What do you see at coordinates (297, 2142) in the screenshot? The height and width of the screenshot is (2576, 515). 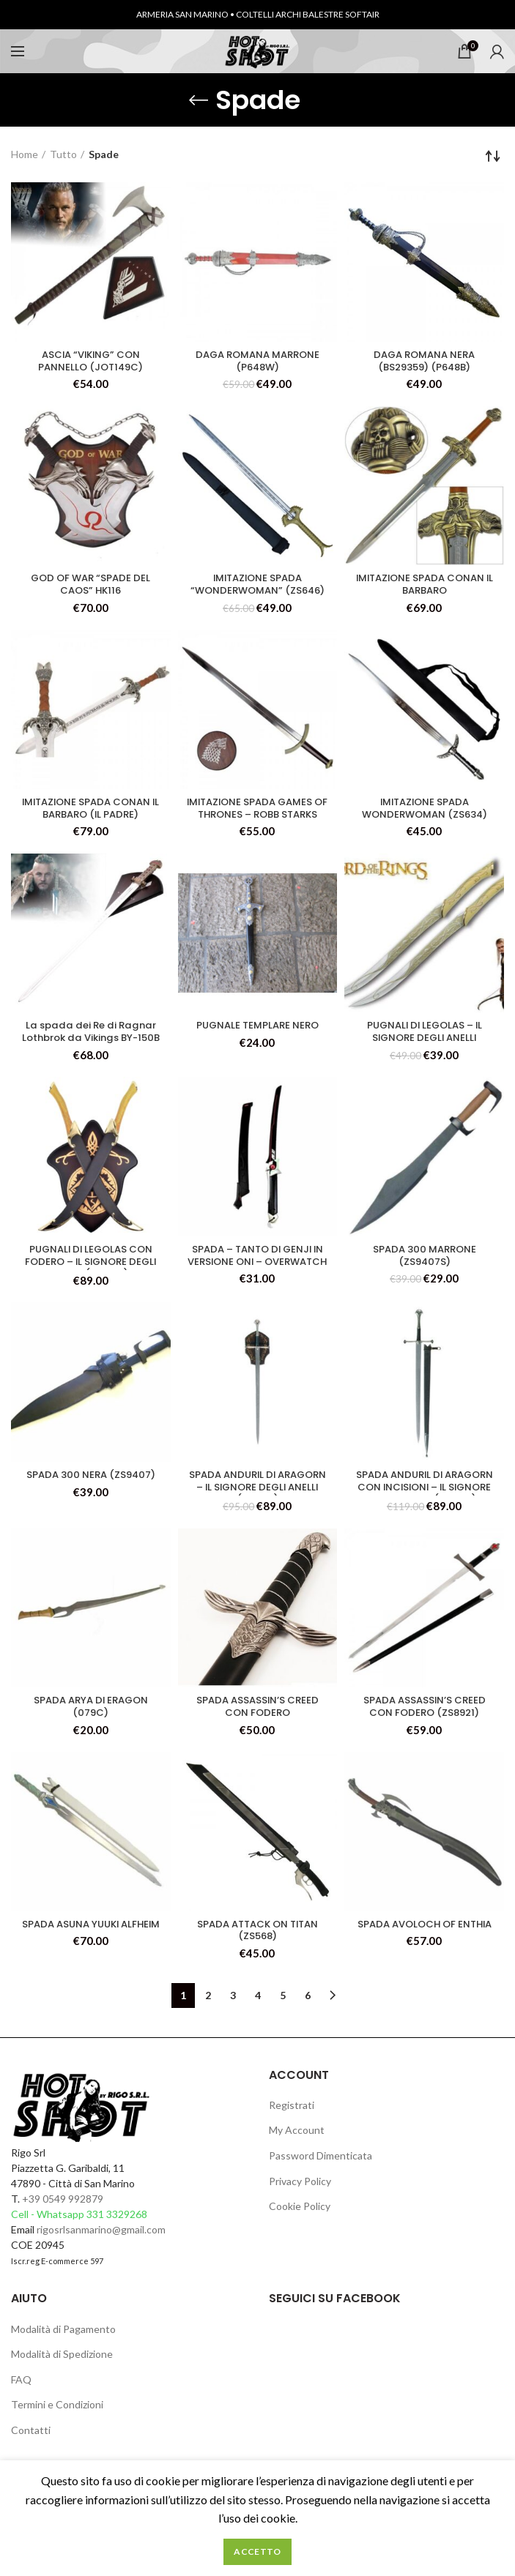 I see `My Account` at bounding box center [297, 2142].